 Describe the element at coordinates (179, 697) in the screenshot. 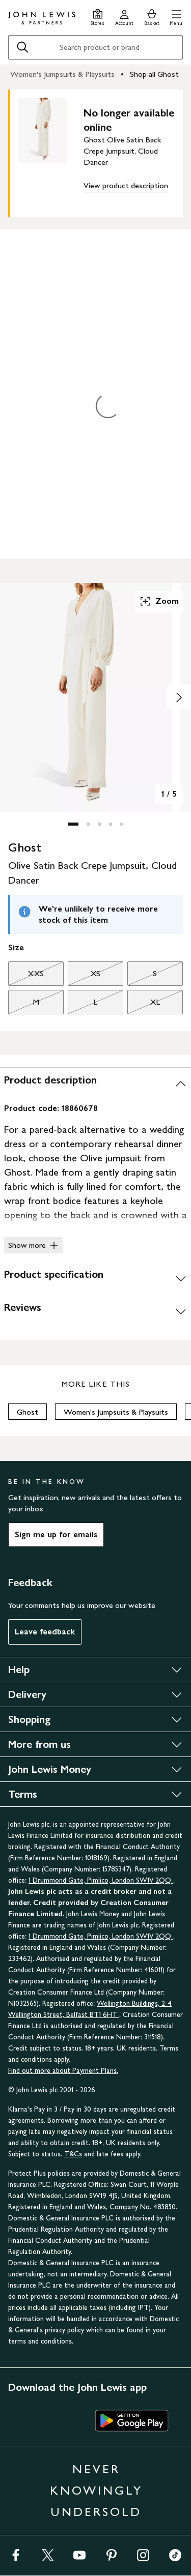

I see `[Show image 2 of 5]` at that location.